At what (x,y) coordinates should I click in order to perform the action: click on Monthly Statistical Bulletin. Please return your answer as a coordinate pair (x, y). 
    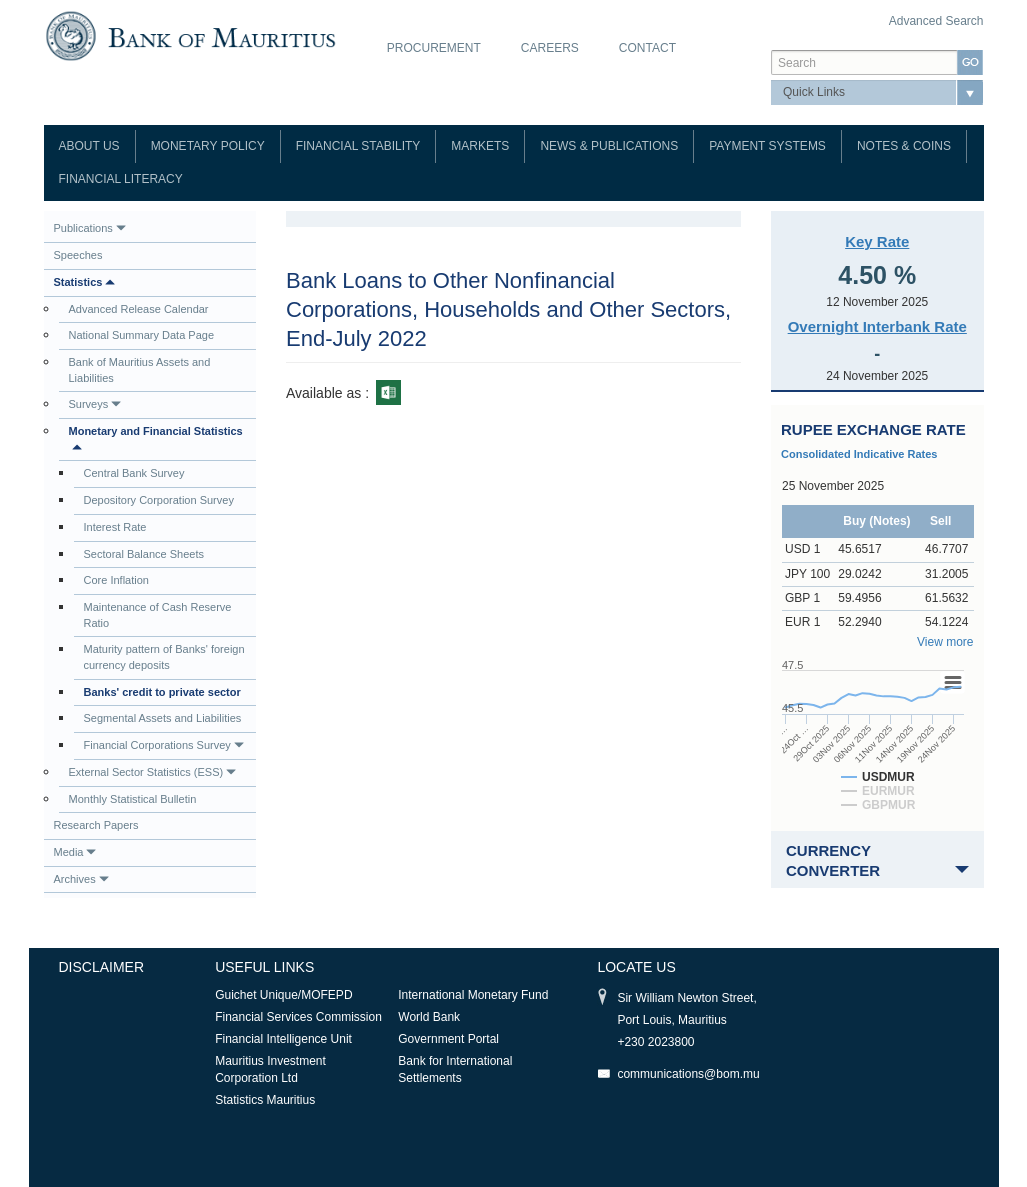
    Looking at the image, I should click on (133, 799).